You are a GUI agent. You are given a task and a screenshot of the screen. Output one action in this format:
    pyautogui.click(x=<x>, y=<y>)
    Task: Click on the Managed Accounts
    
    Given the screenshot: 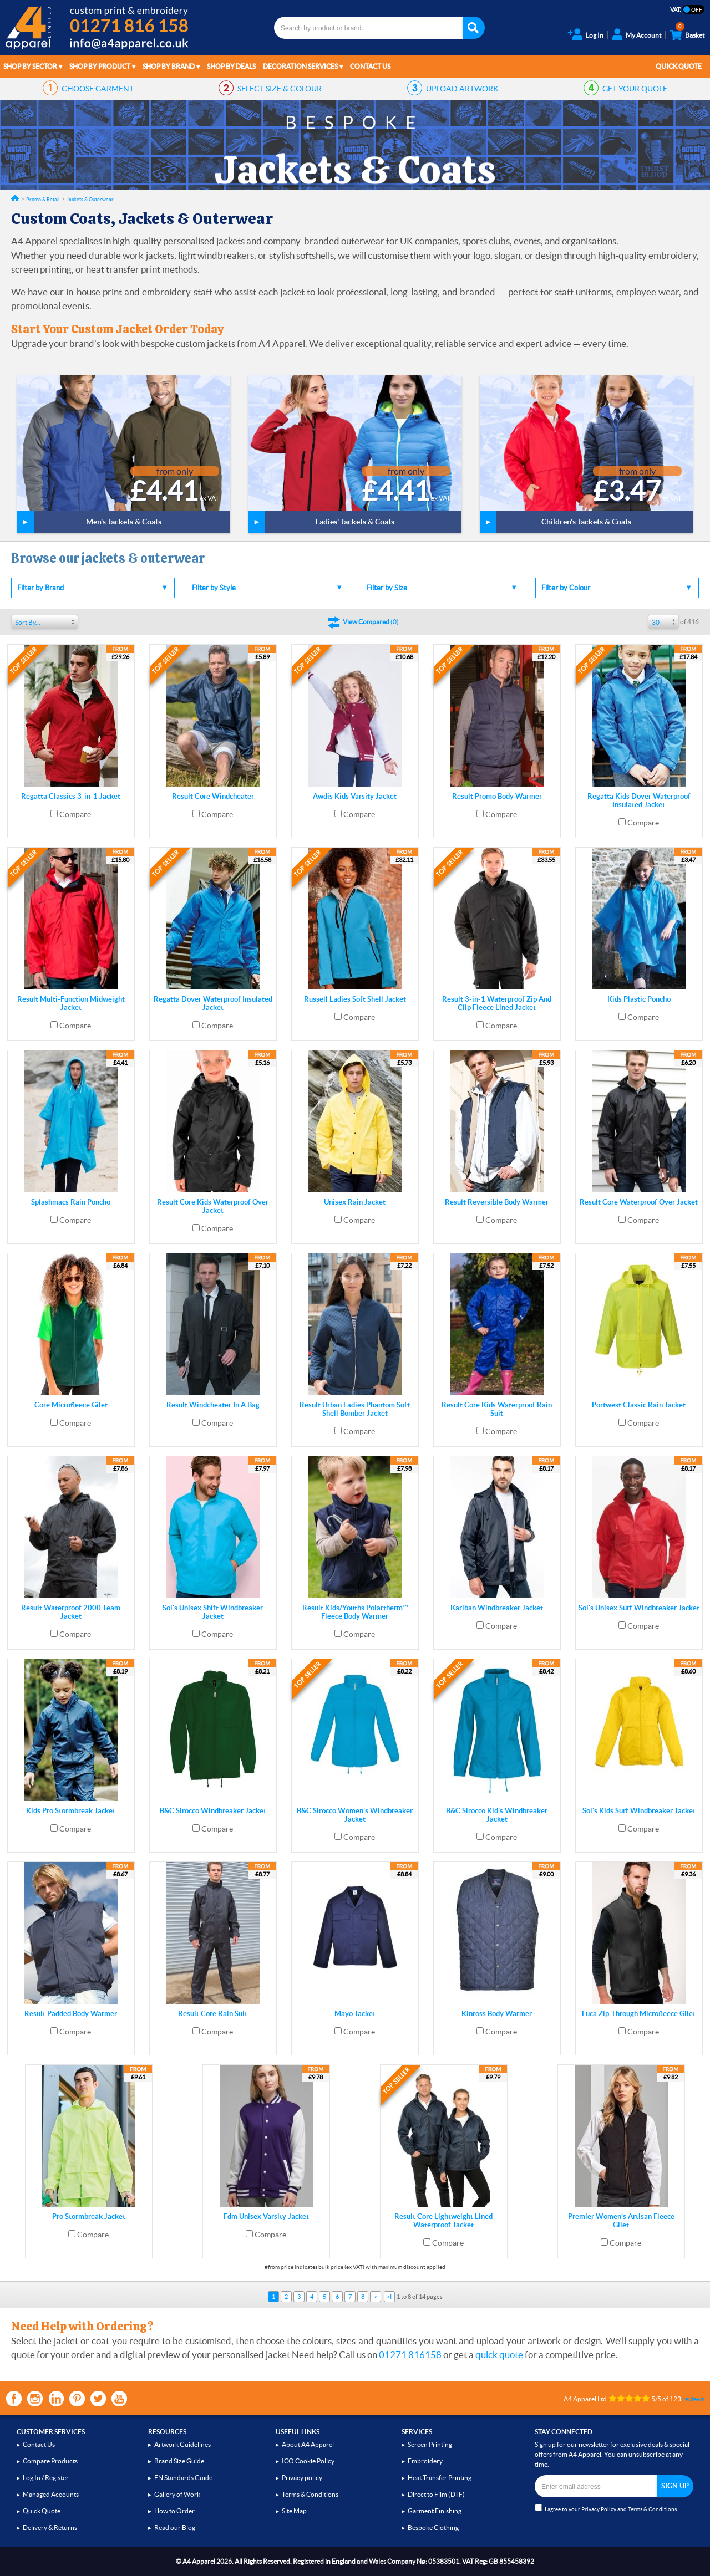 What is the action you would take?
    pyautogui.click(x=51, y=2494)
    